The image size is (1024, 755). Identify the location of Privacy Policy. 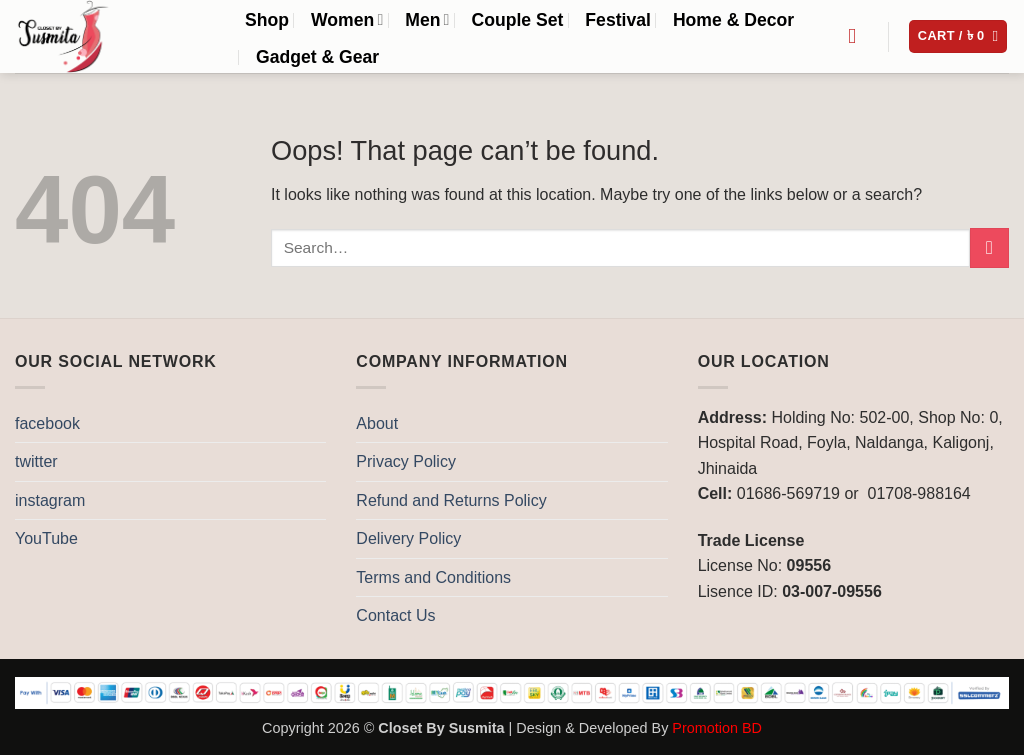
(406, 461).